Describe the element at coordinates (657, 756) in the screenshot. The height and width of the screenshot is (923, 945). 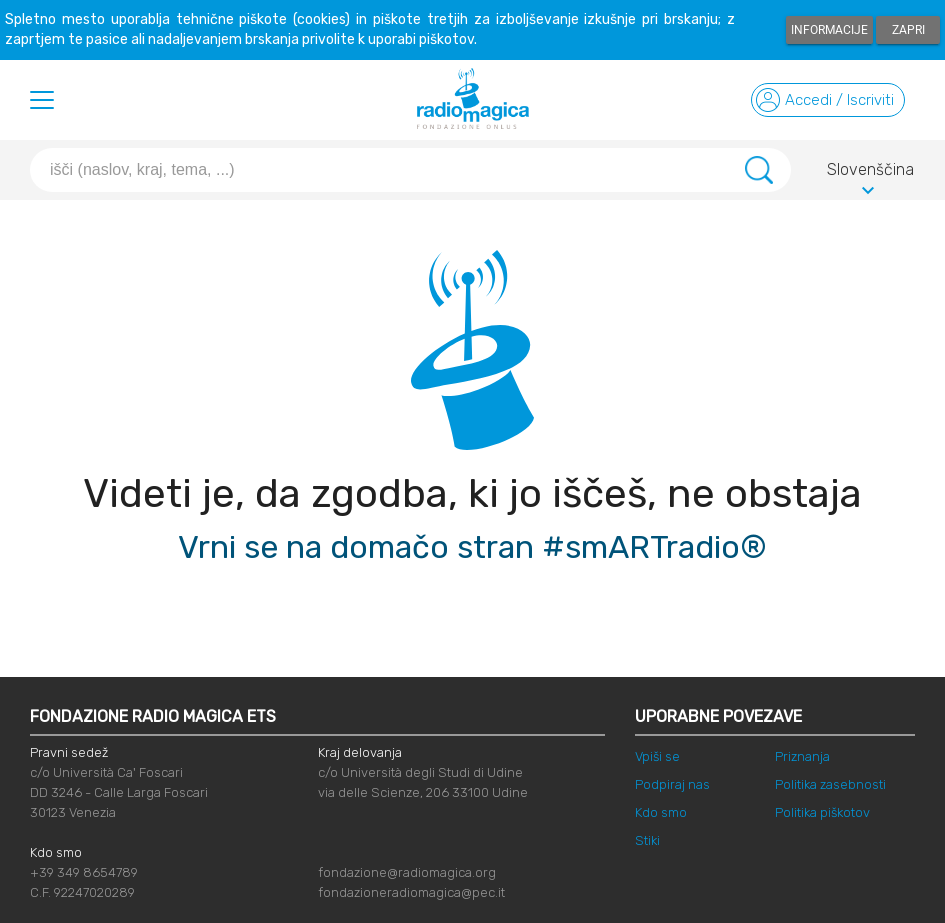
I see `Vpiši se` at that location.